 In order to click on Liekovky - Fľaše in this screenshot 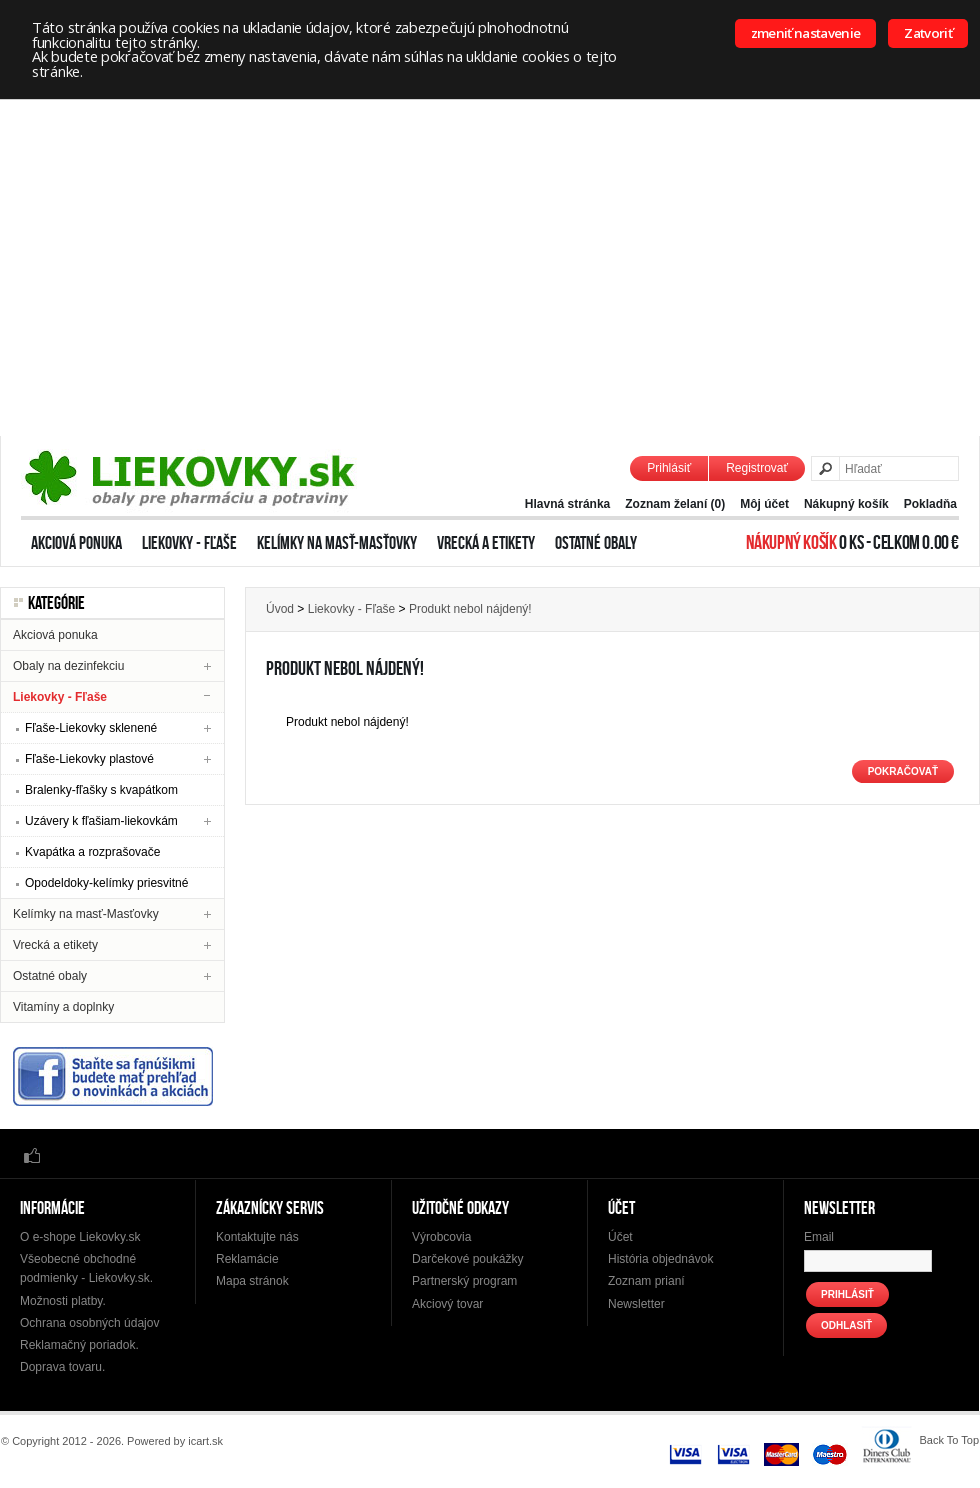, I will do `click(189, 543)`.